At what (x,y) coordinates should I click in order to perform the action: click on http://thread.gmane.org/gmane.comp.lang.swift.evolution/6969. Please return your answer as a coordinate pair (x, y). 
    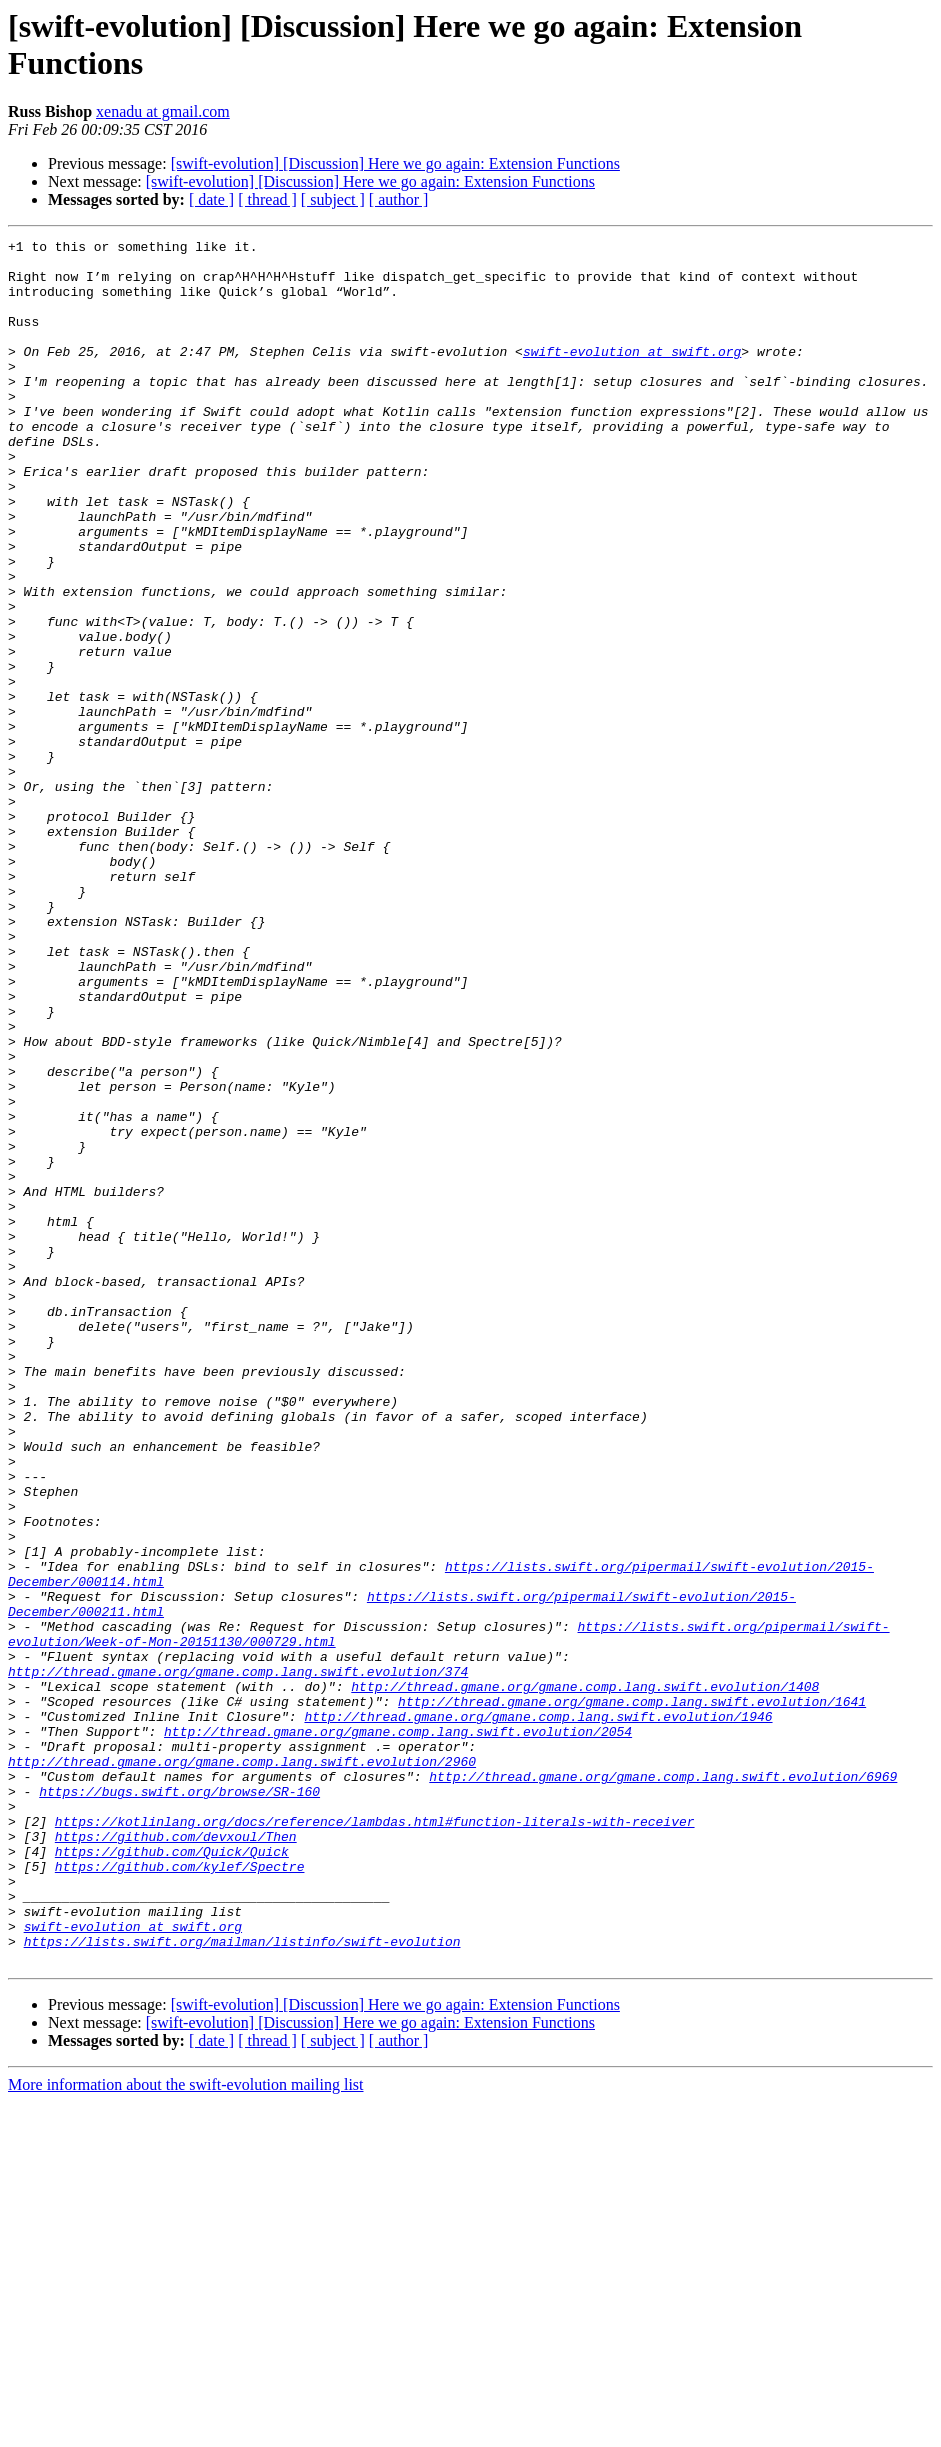
    Looking at the image, I should click on (663, 2085).